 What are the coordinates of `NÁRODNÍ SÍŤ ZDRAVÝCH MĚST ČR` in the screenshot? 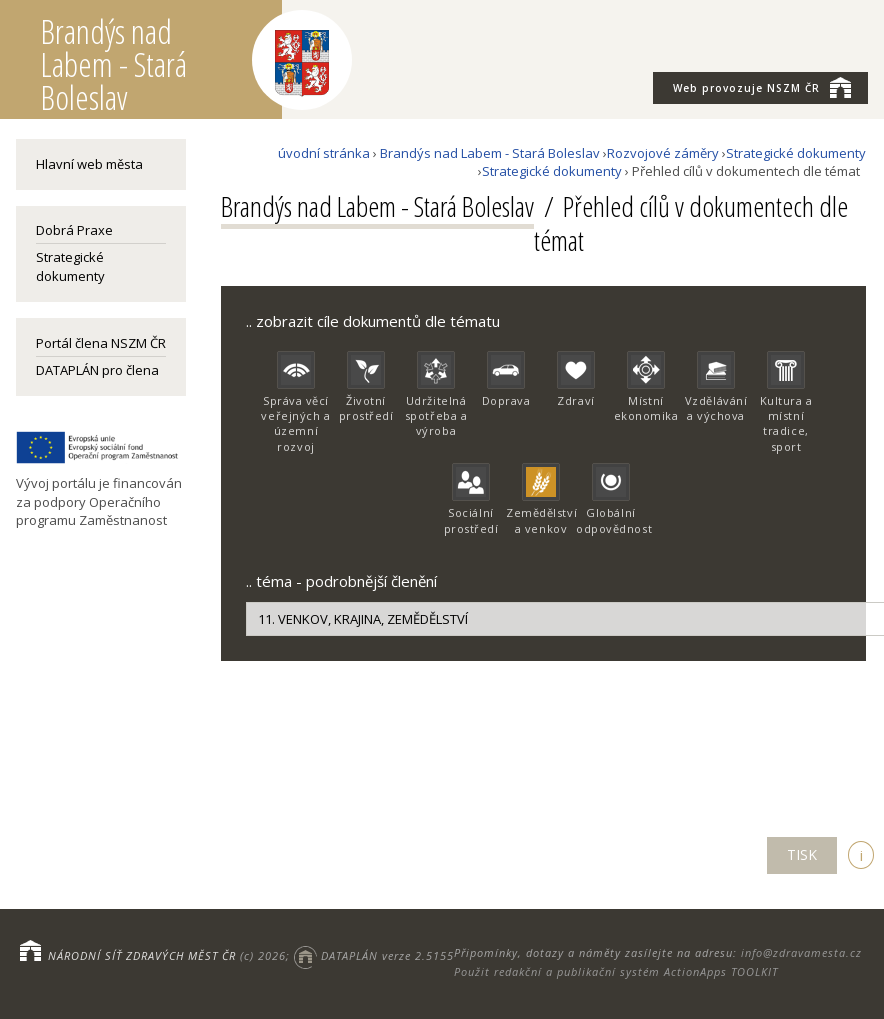 It's located at (142, 955).